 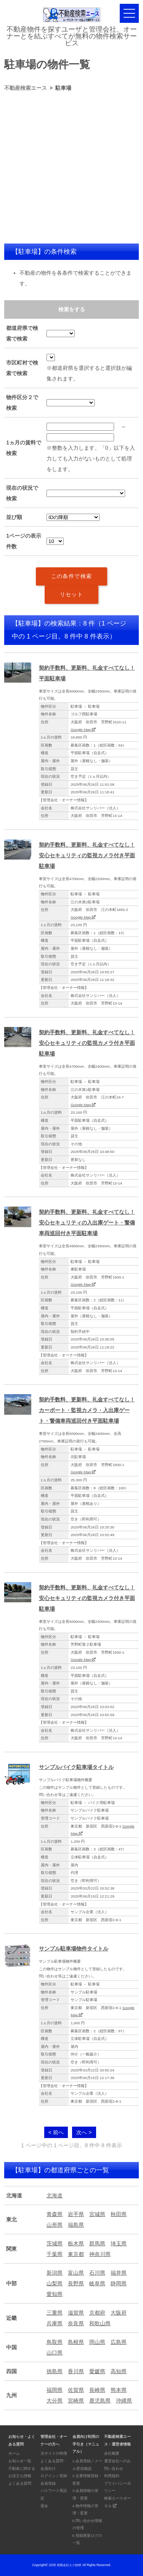 What do you see at coordinates (55, 2294) in the screenshot?
I see `愛知県` at bounding box center [55, 2294].